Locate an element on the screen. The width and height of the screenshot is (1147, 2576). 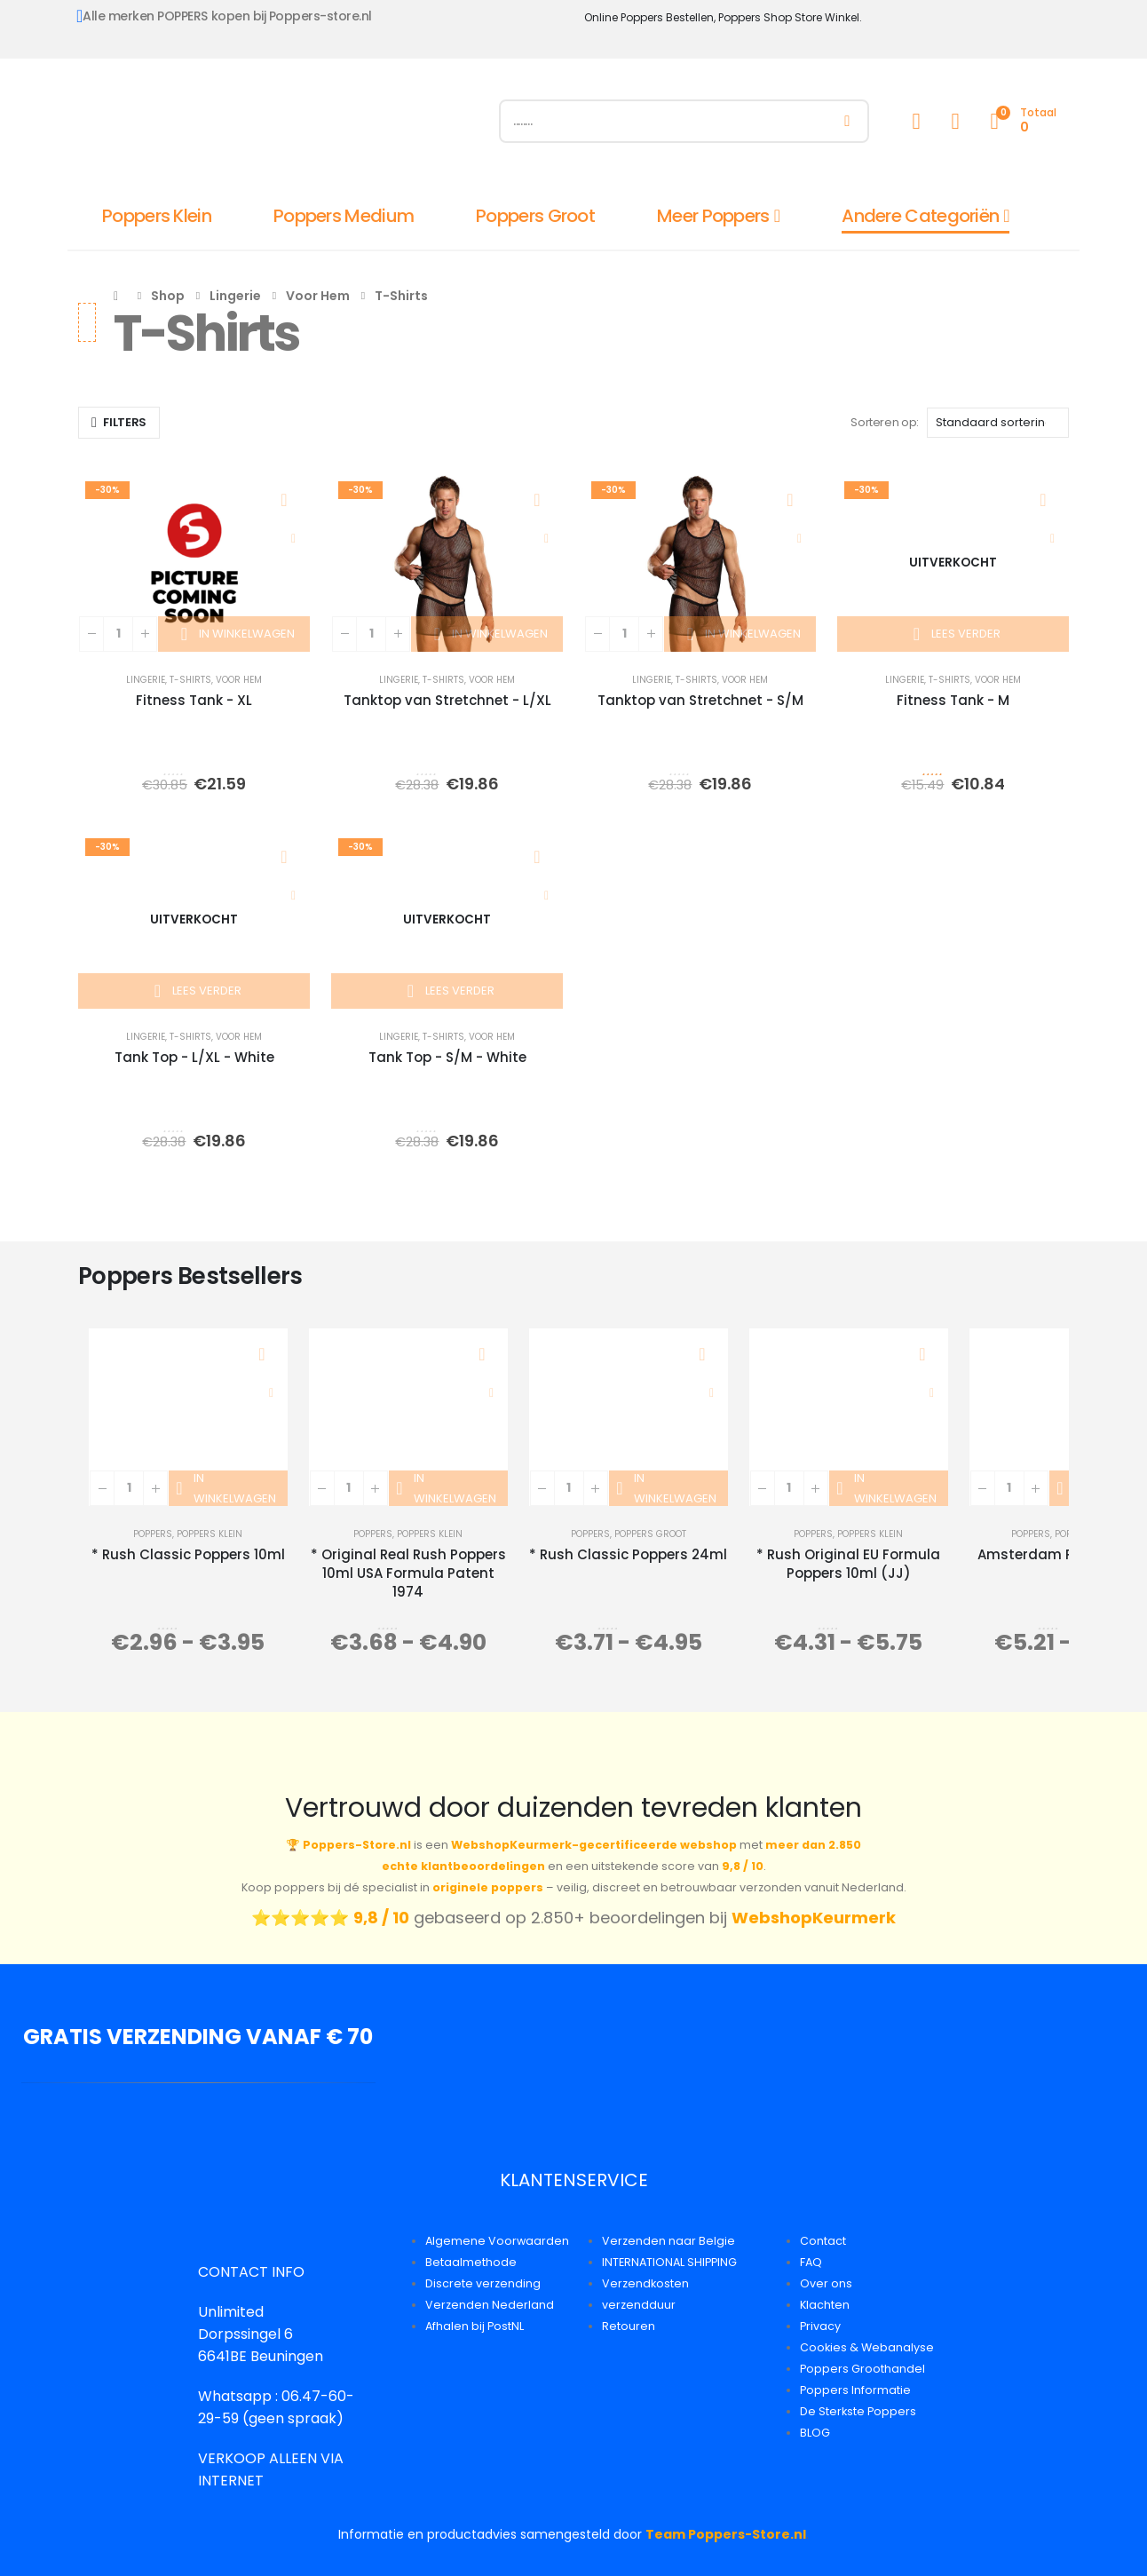
* Original Real Rush Poppers 10ml USA Formula Patent 1974 [Post Title] is located at coordinates (408, 1573).